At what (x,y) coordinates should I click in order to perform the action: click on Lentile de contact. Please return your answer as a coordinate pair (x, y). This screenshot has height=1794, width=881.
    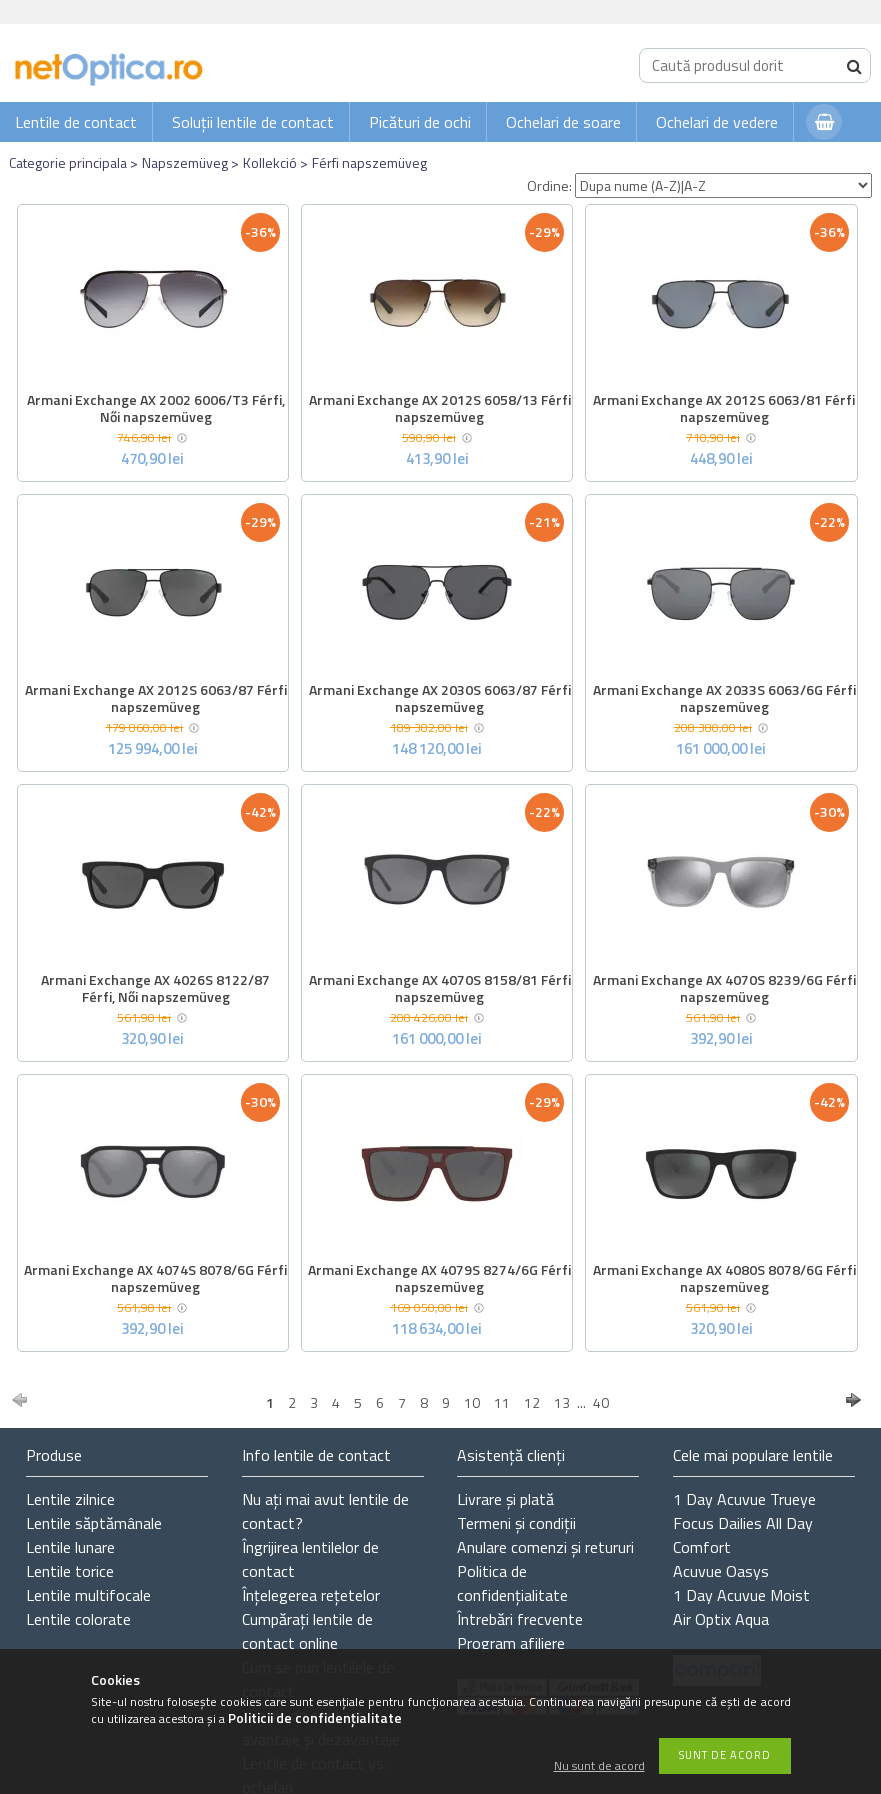
    Looking at the image, I should click on (76, 122).